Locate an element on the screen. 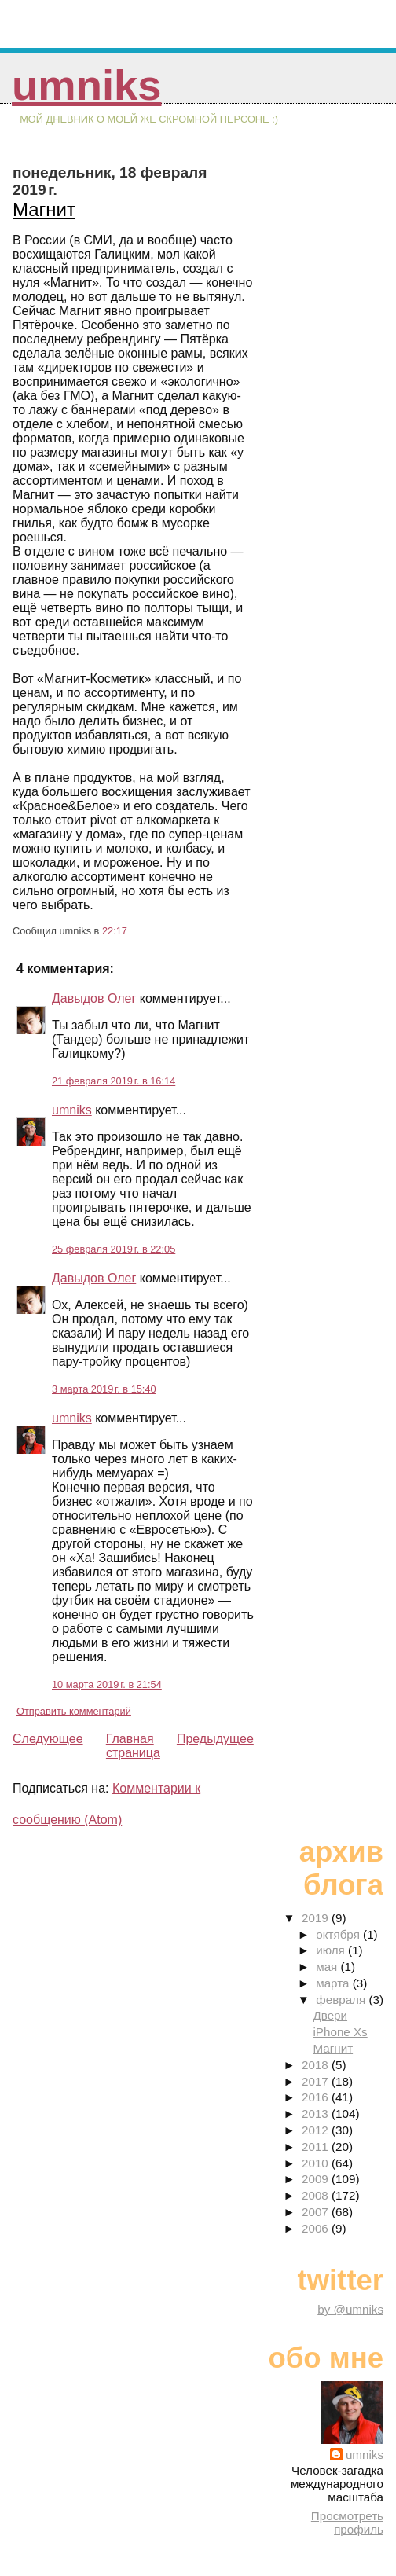 This screenshot has height=2576, width=396. Двери is located at coordinates (330, 2015).